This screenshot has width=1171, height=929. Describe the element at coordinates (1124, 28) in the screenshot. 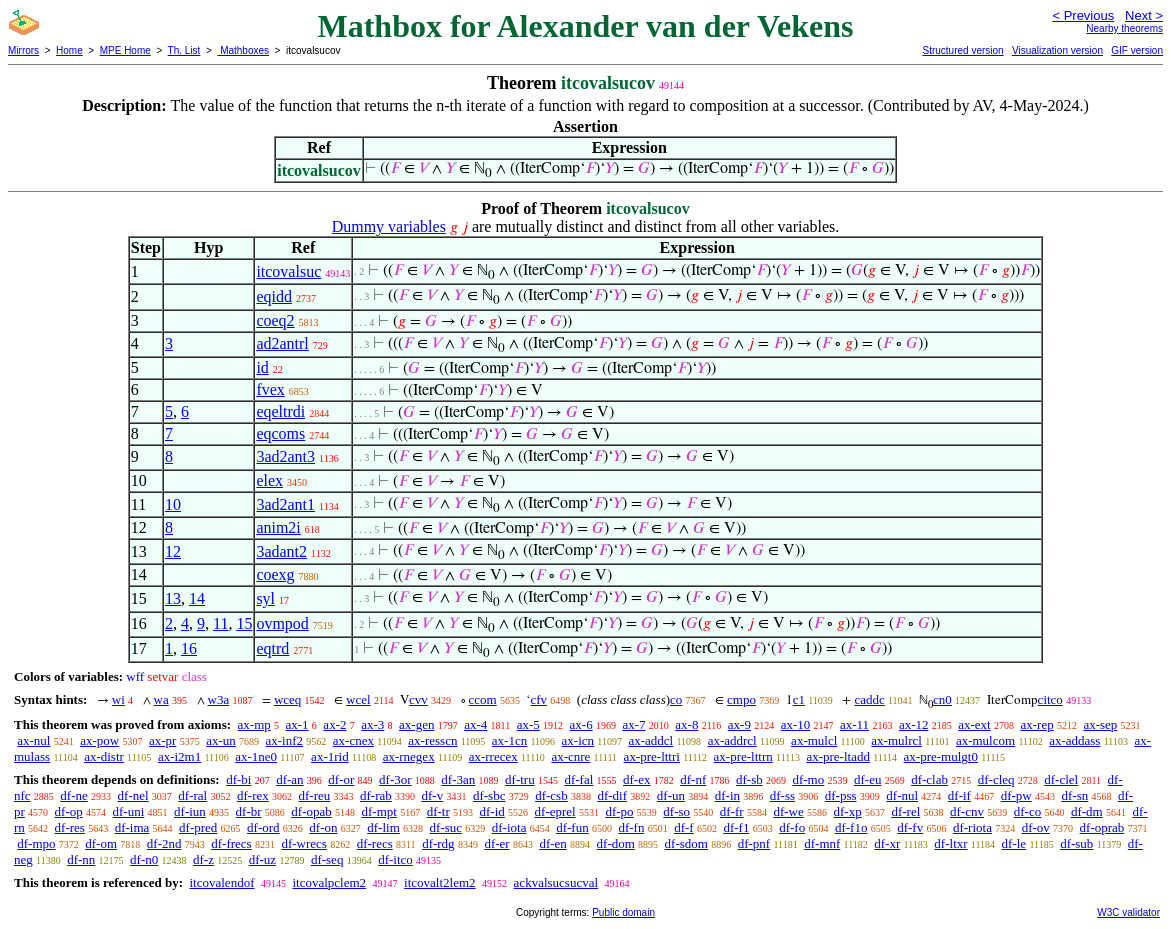

I see `Nearby theorems` at that location.